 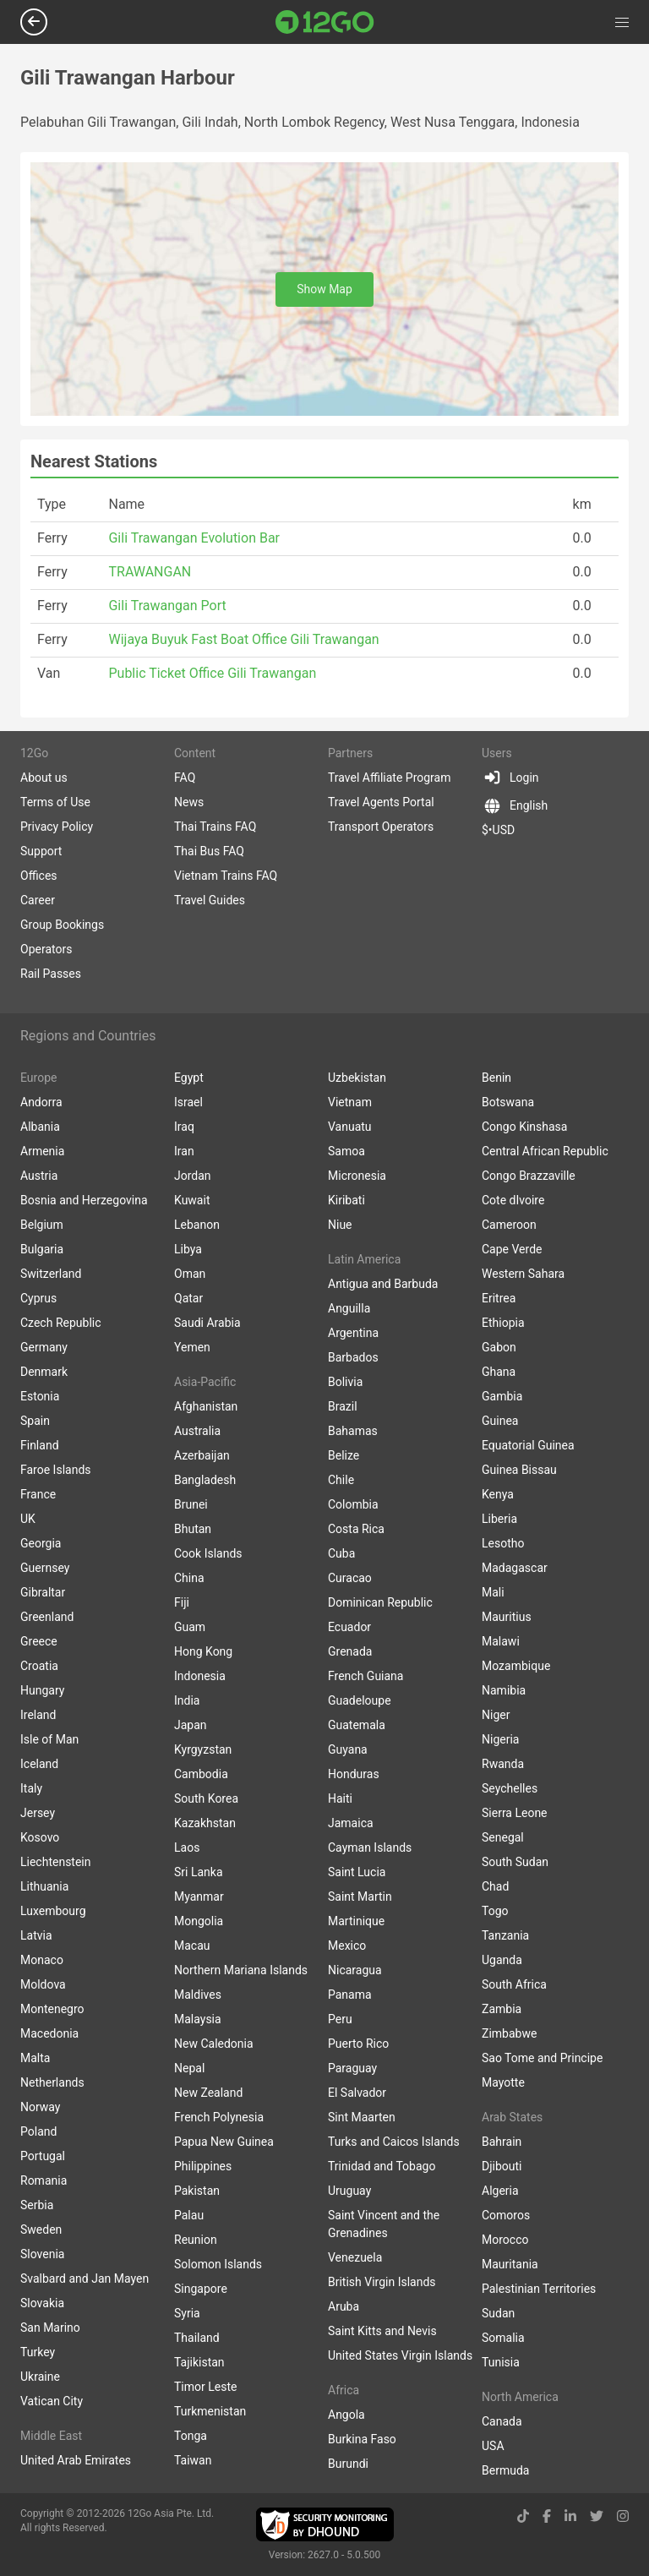 I want to click on Benin, so click(x=496, y=1077).